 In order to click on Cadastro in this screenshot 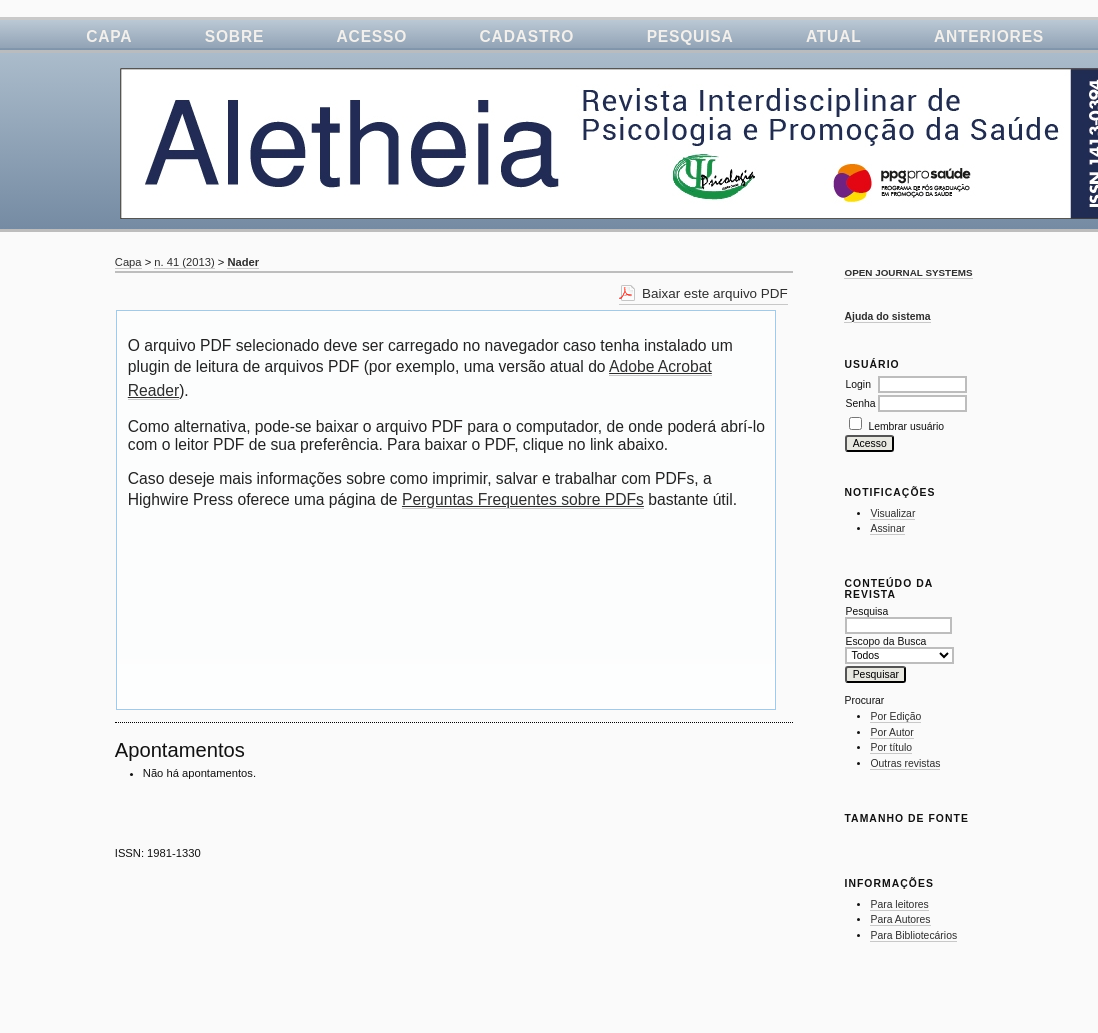, I will do `click(527, 36)`.